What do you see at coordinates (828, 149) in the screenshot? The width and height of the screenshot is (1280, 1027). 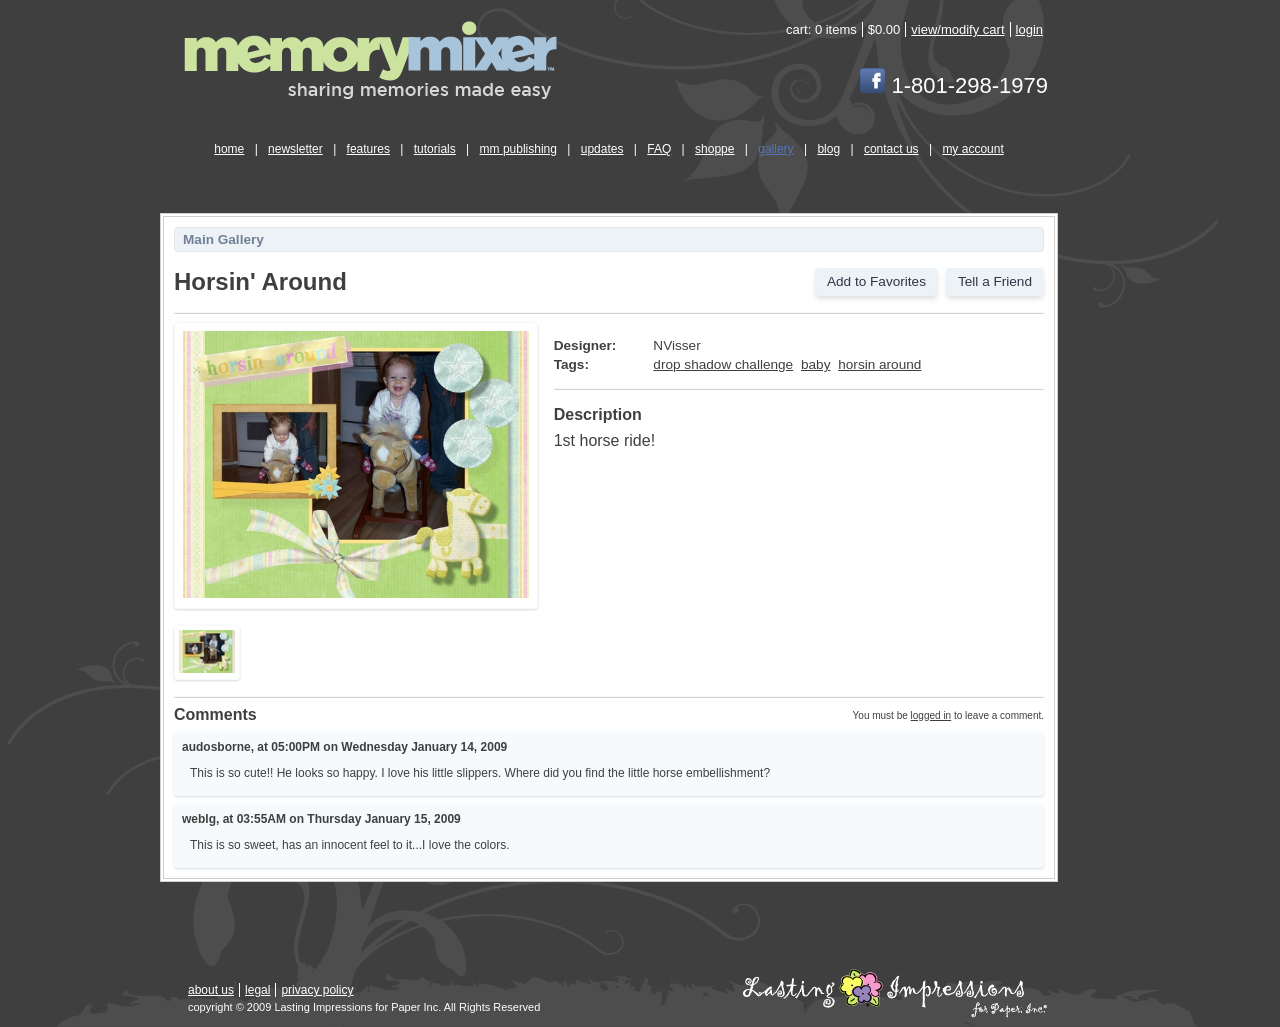 I see `blog` at bounding box center [828, 149].